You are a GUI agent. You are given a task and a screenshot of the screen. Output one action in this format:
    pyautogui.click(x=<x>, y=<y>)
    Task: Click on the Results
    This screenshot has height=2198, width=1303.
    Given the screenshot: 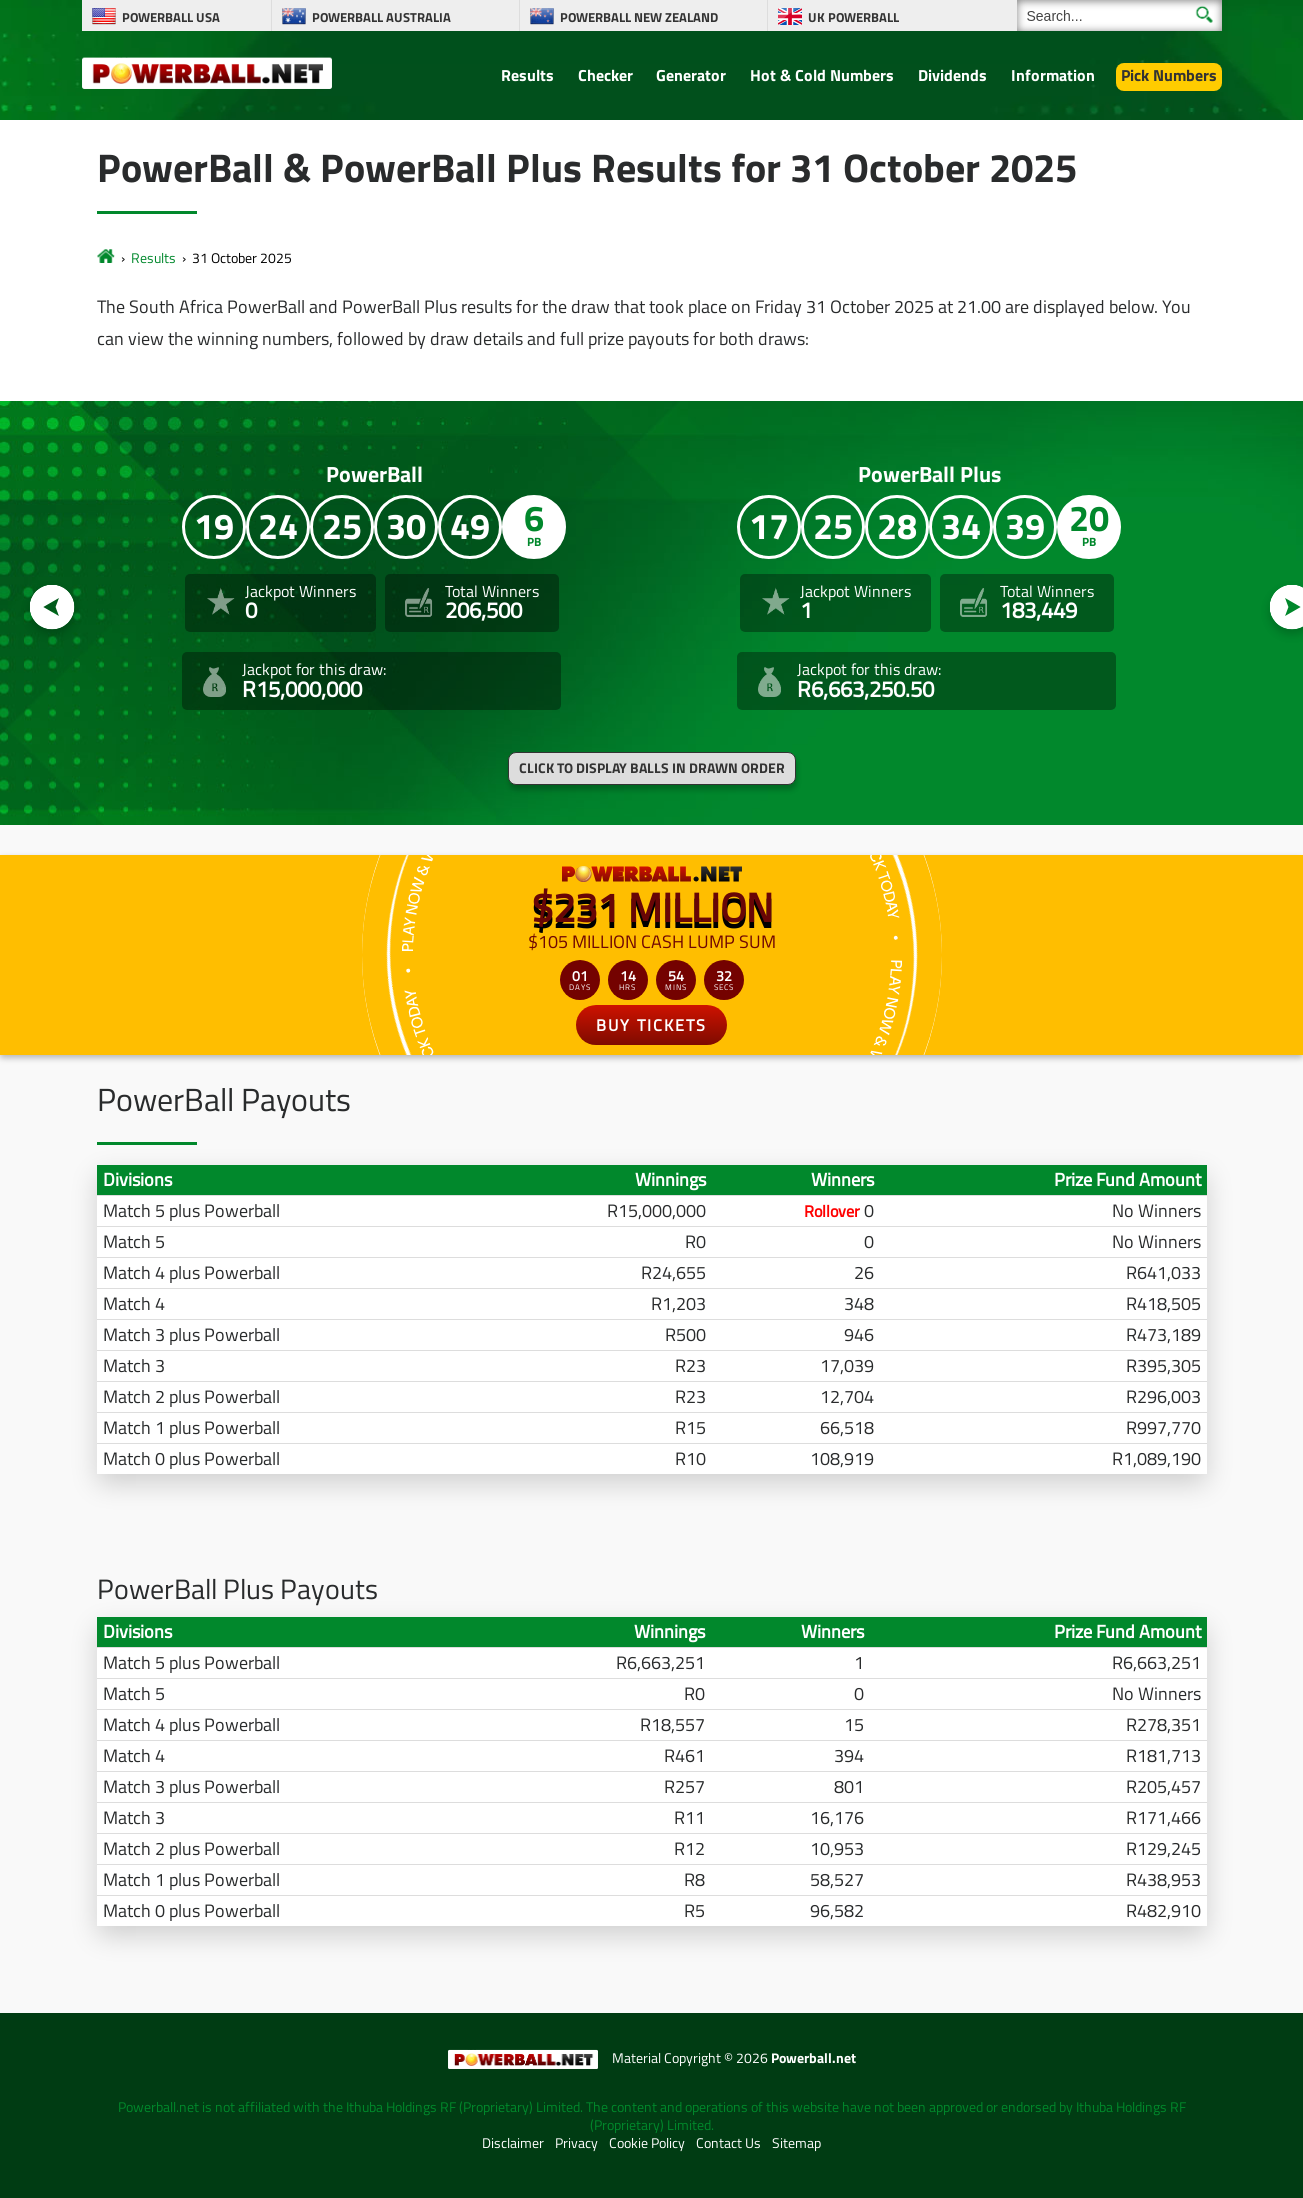 What is the action you would take?
    pyautogui.click(x=527, y=75)
    